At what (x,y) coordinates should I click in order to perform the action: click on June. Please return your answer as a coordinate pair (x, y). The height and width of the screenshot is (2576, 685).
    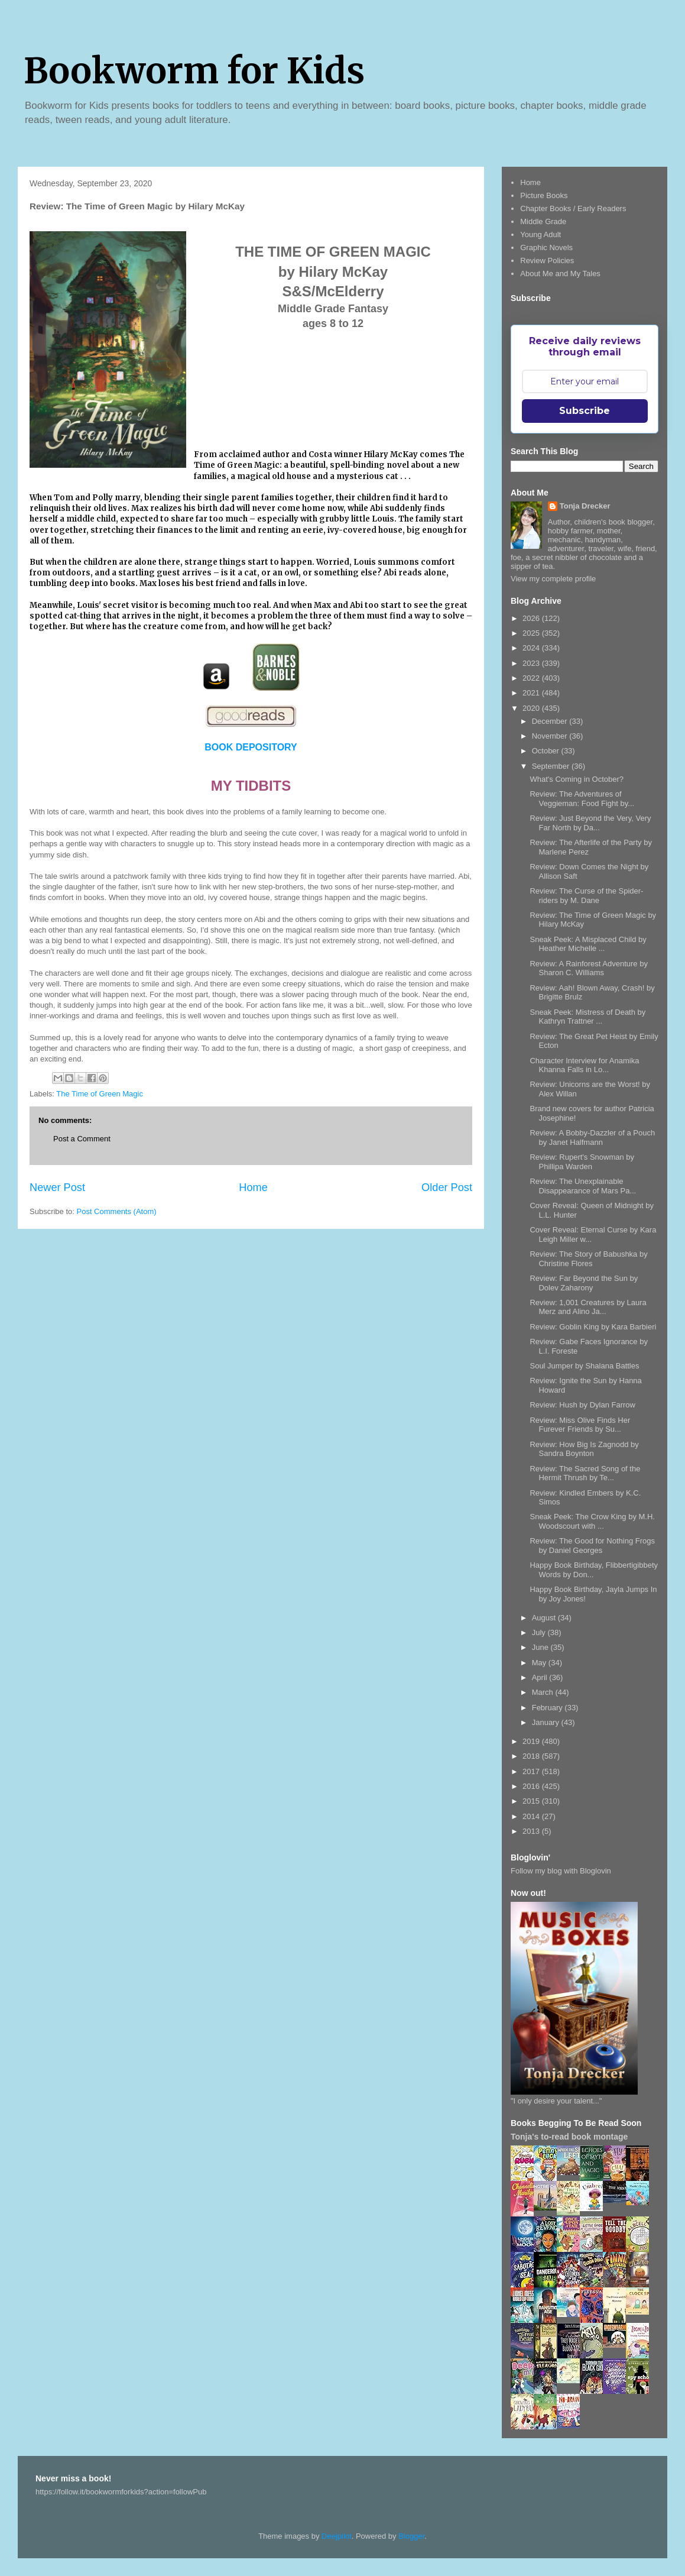
    Looking at the image, I should click on (541, 1647).